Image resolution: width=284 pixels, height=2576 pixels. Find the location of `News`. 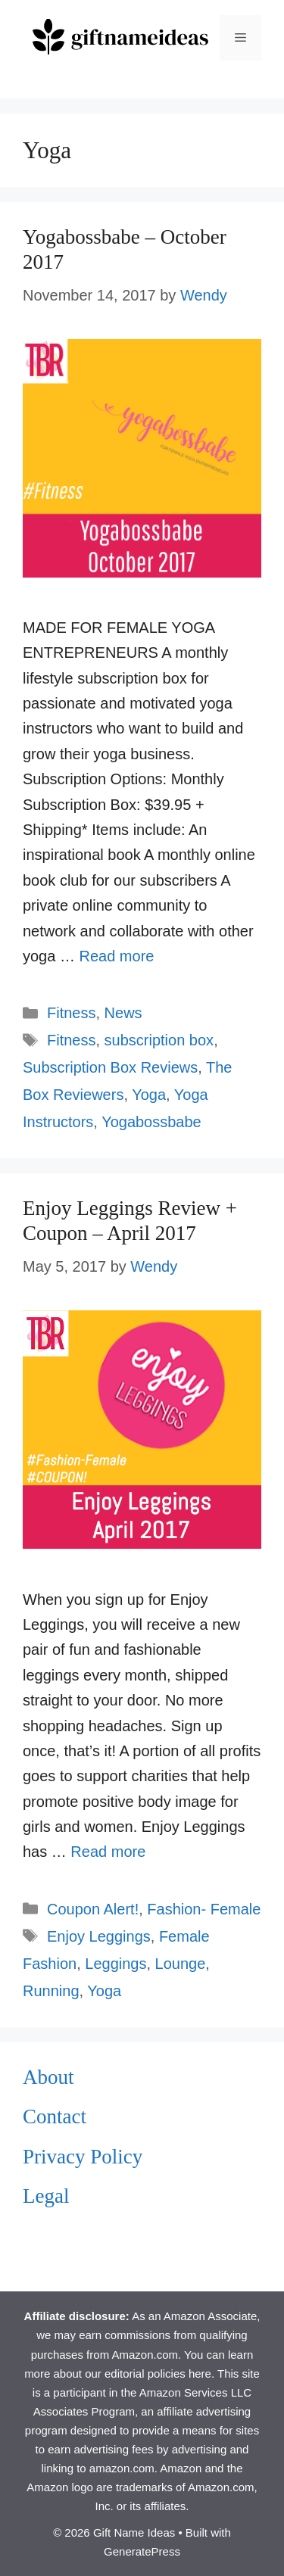

News is located at coordinates (123, 1013).